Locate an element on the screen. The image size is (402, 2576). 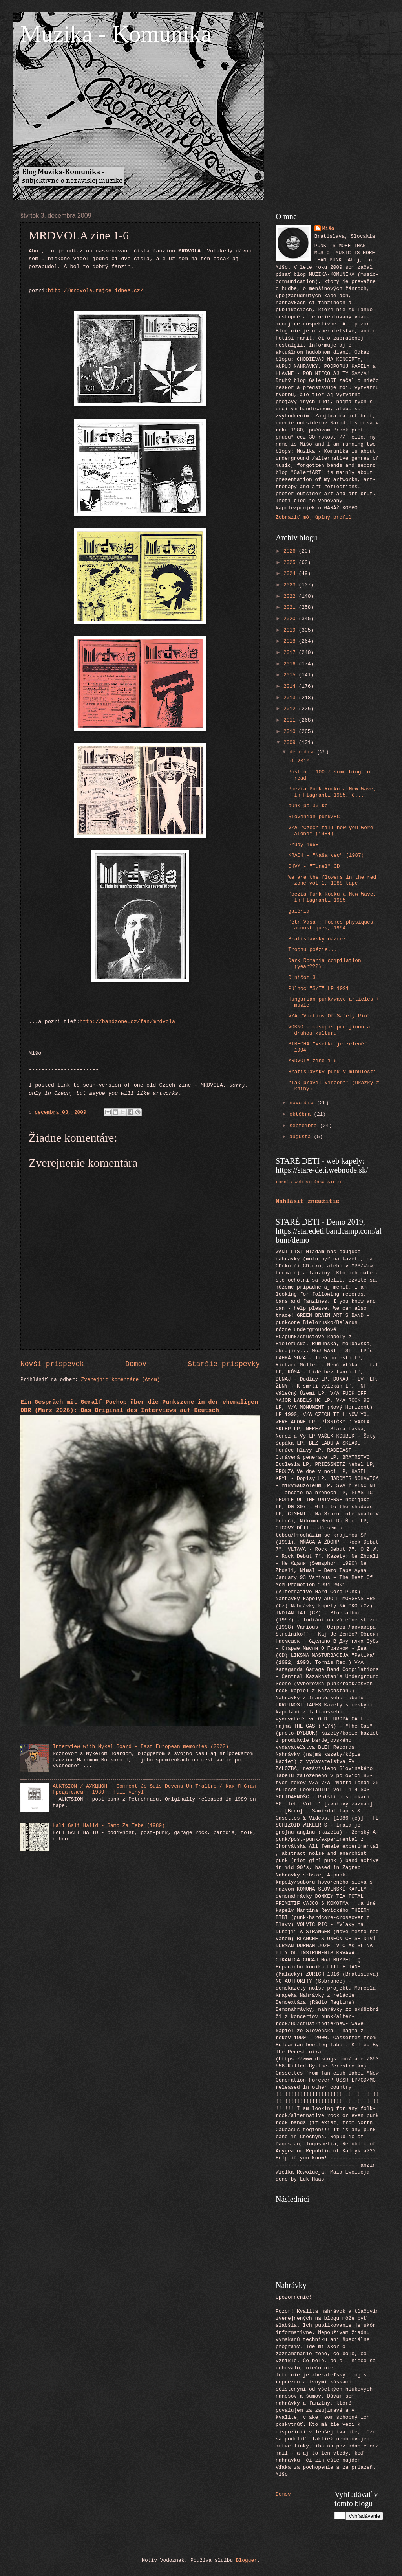
We are the flowers in the red zone vol.1, 1988 tape is located at coordinates (332, 880).